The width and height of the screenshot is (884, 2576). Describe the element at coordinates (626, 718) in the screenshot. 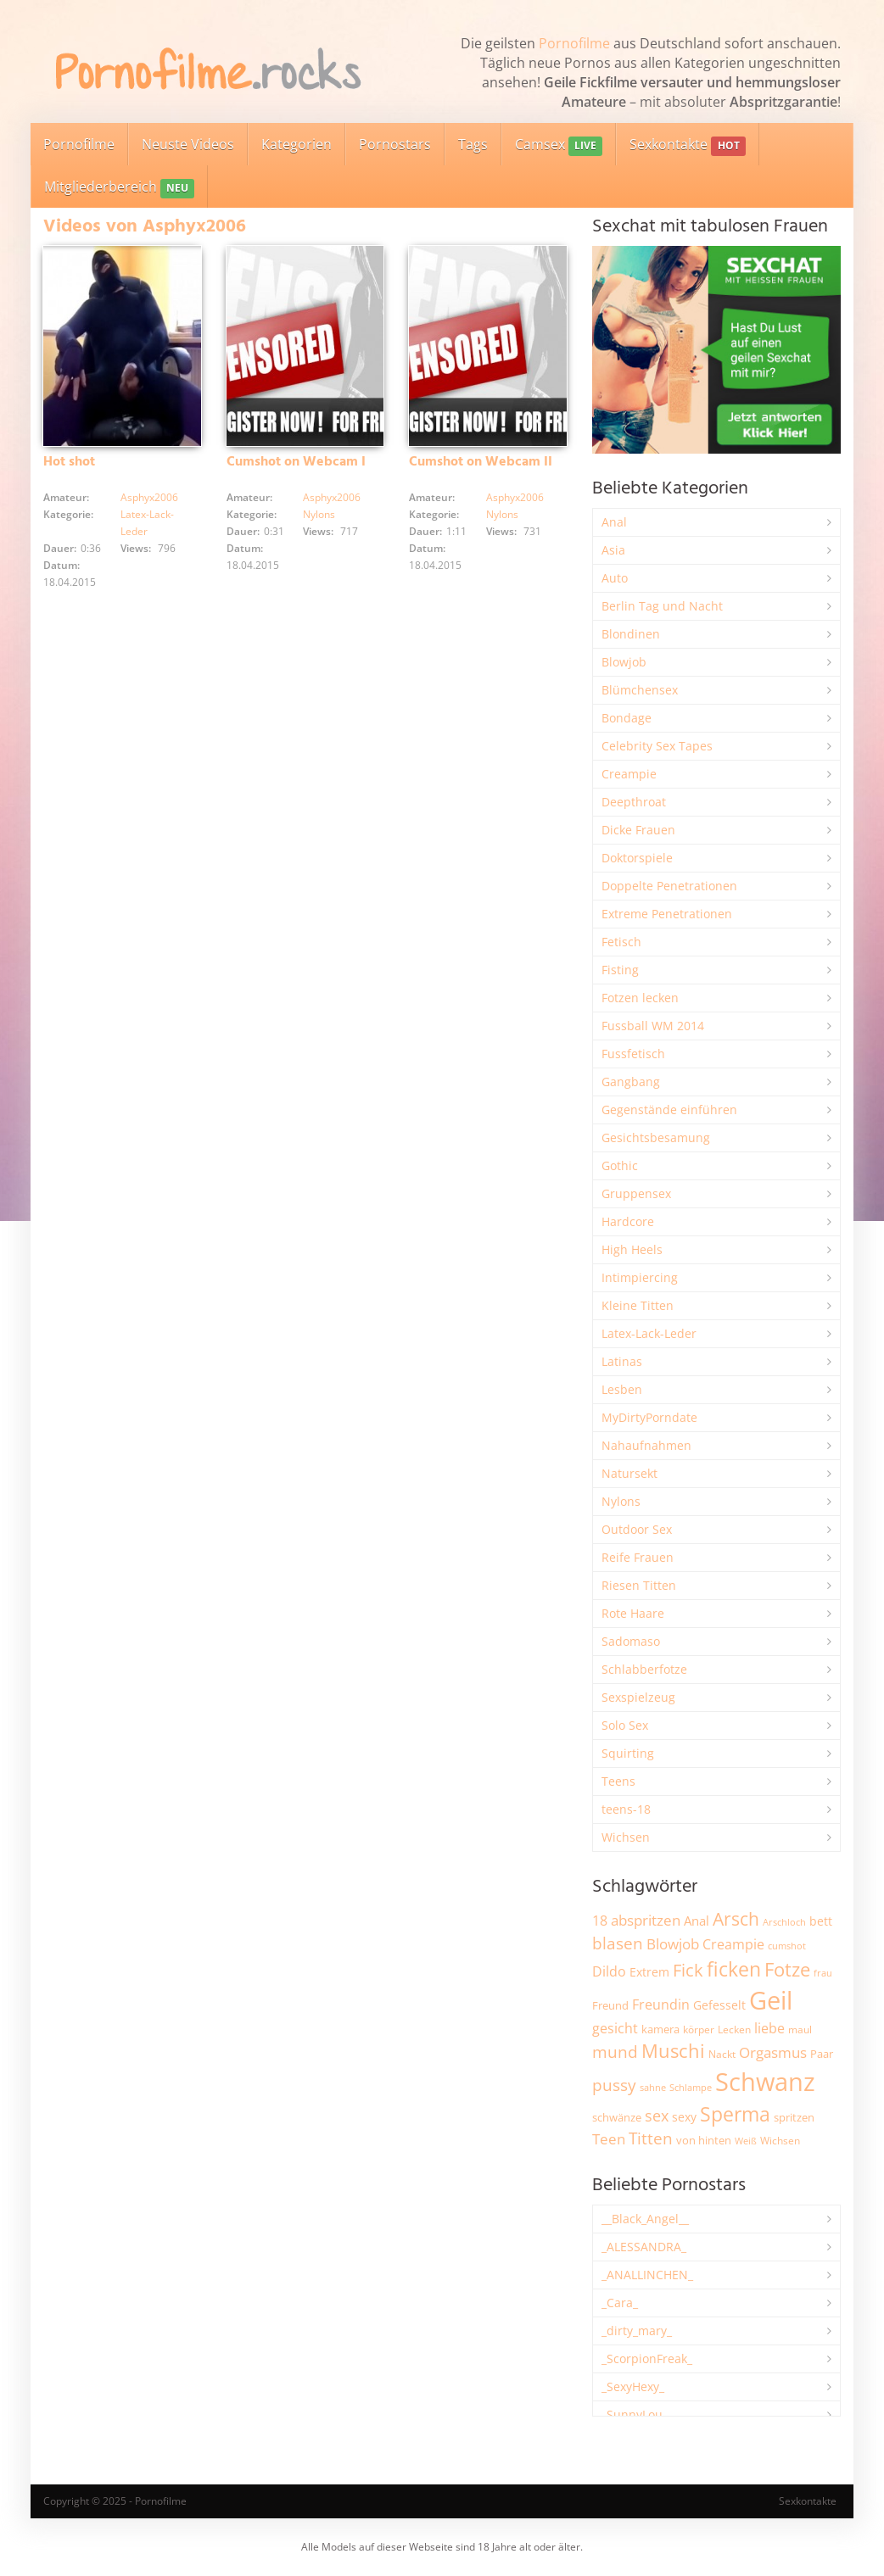

I see `Bondage` at that location.